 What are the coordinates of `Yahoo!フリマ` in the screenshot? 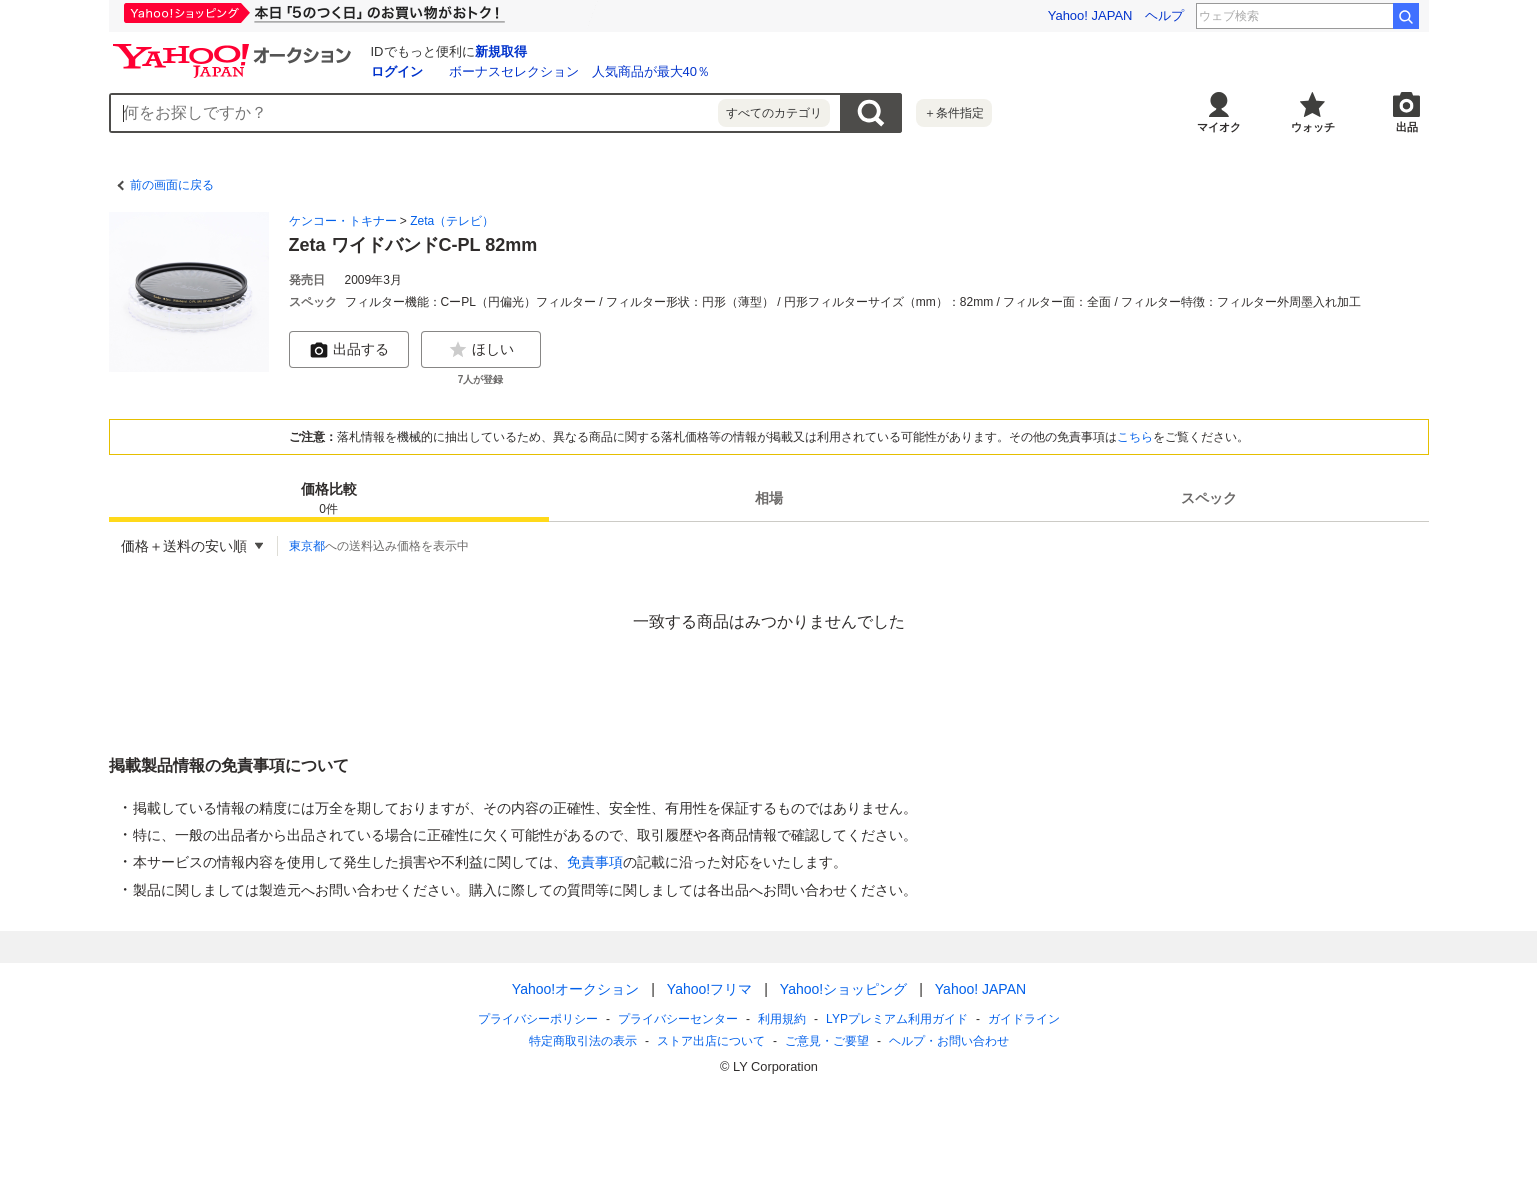 It's located at (708, 989).